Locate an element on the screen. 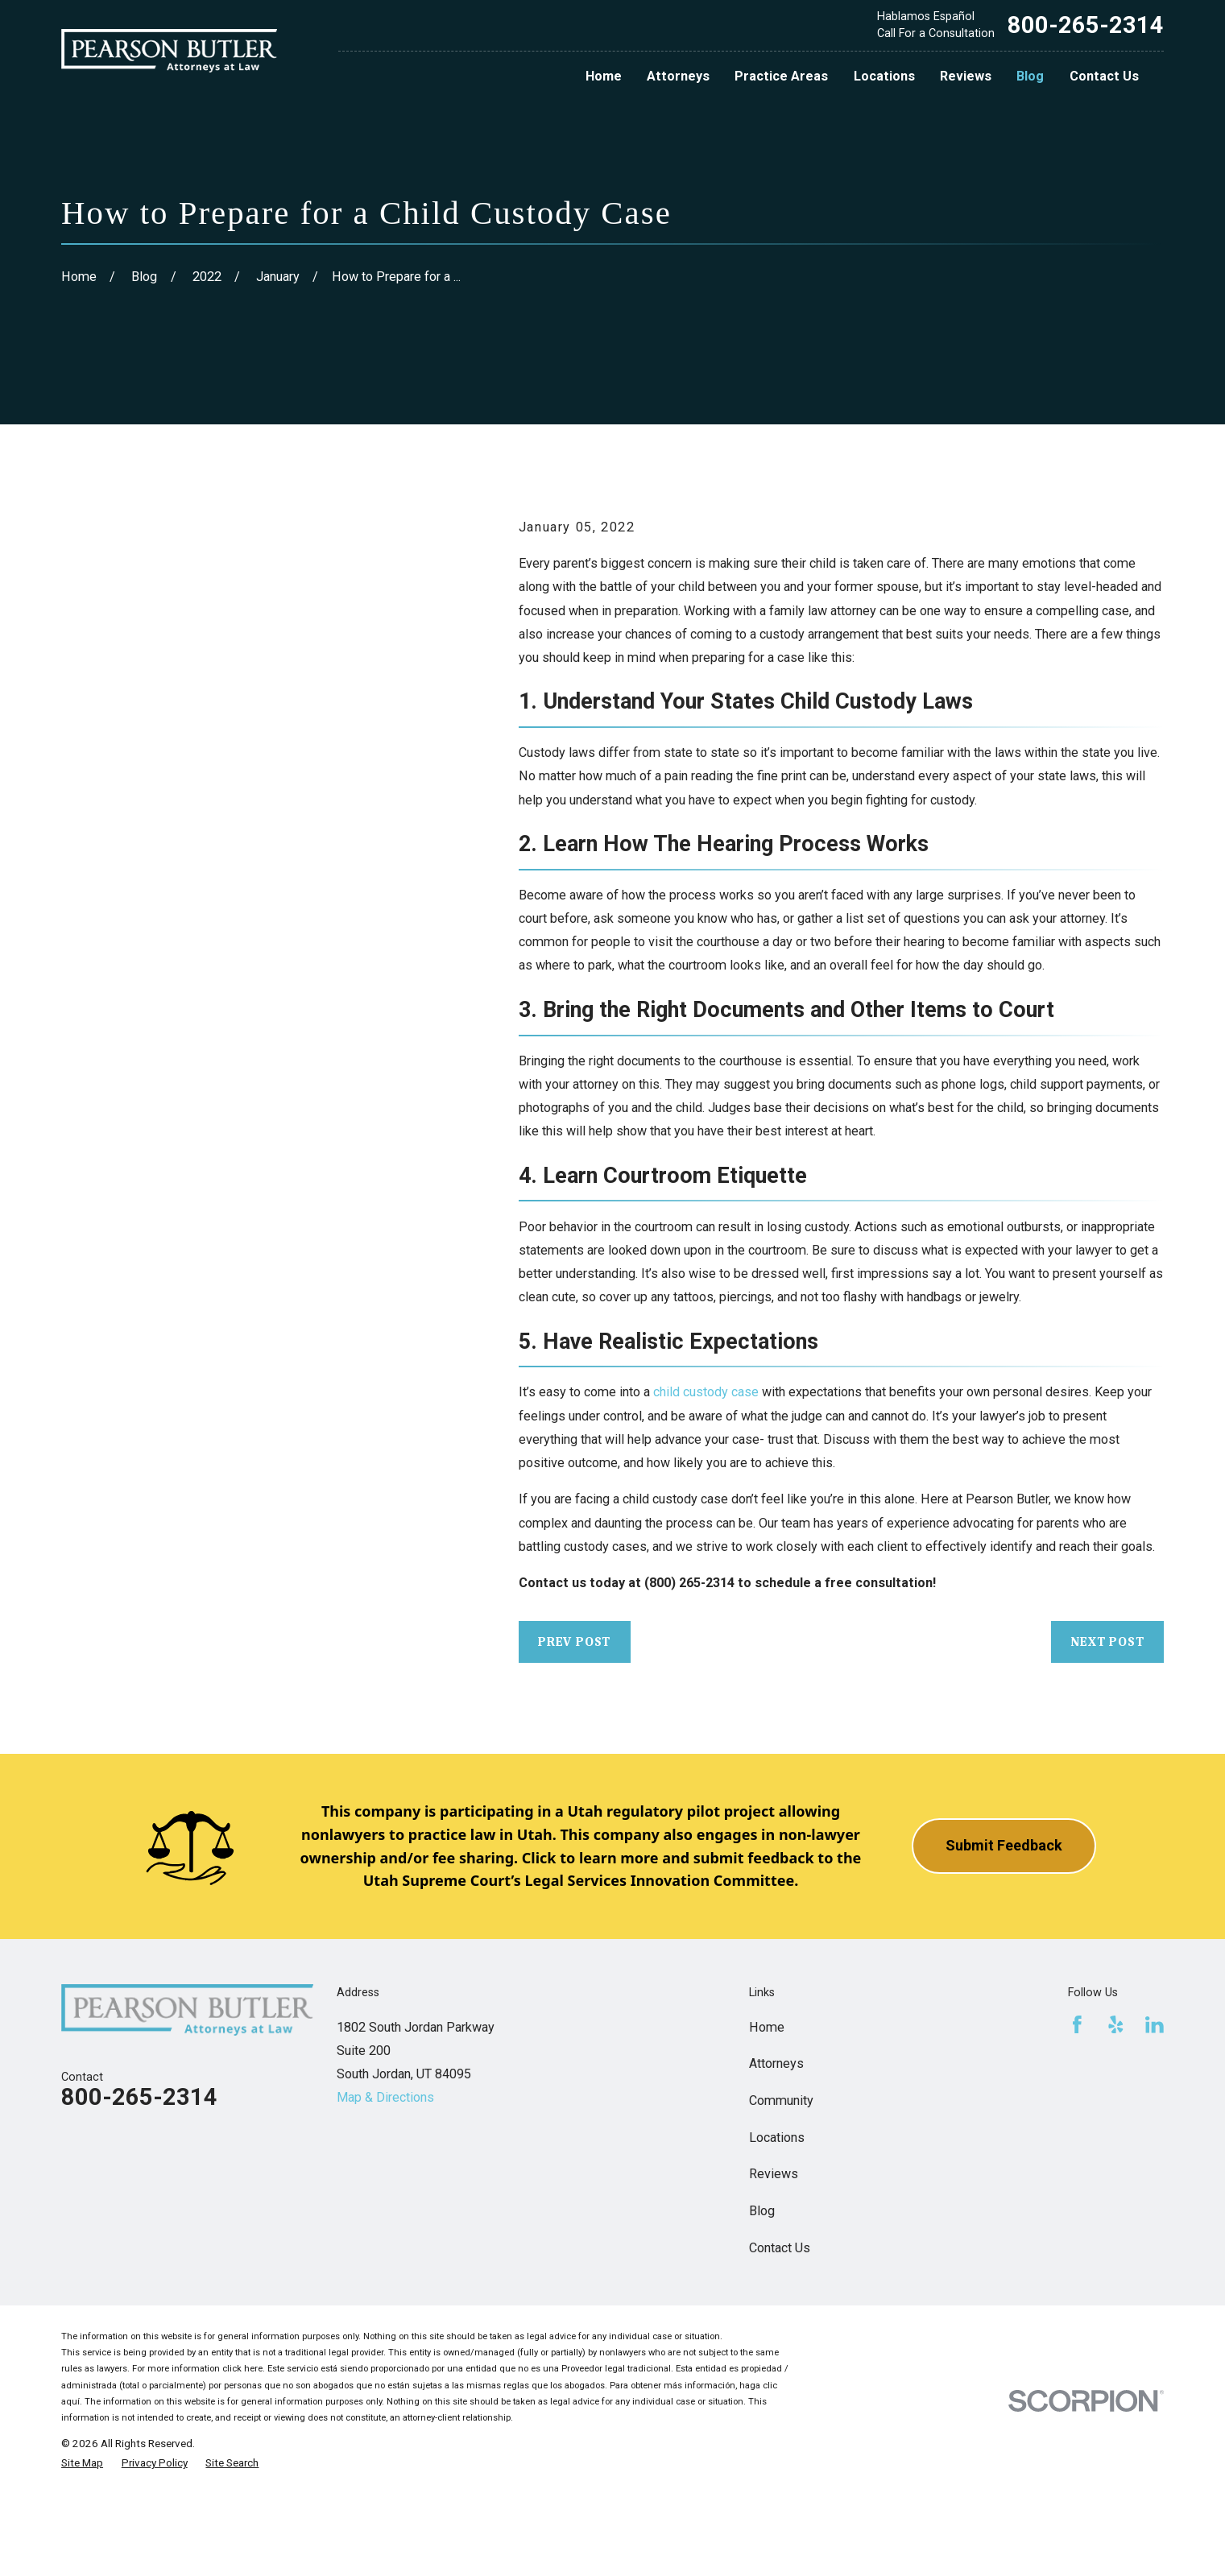  Contact Us [menuitem] is located at coordinates (1104, 76).